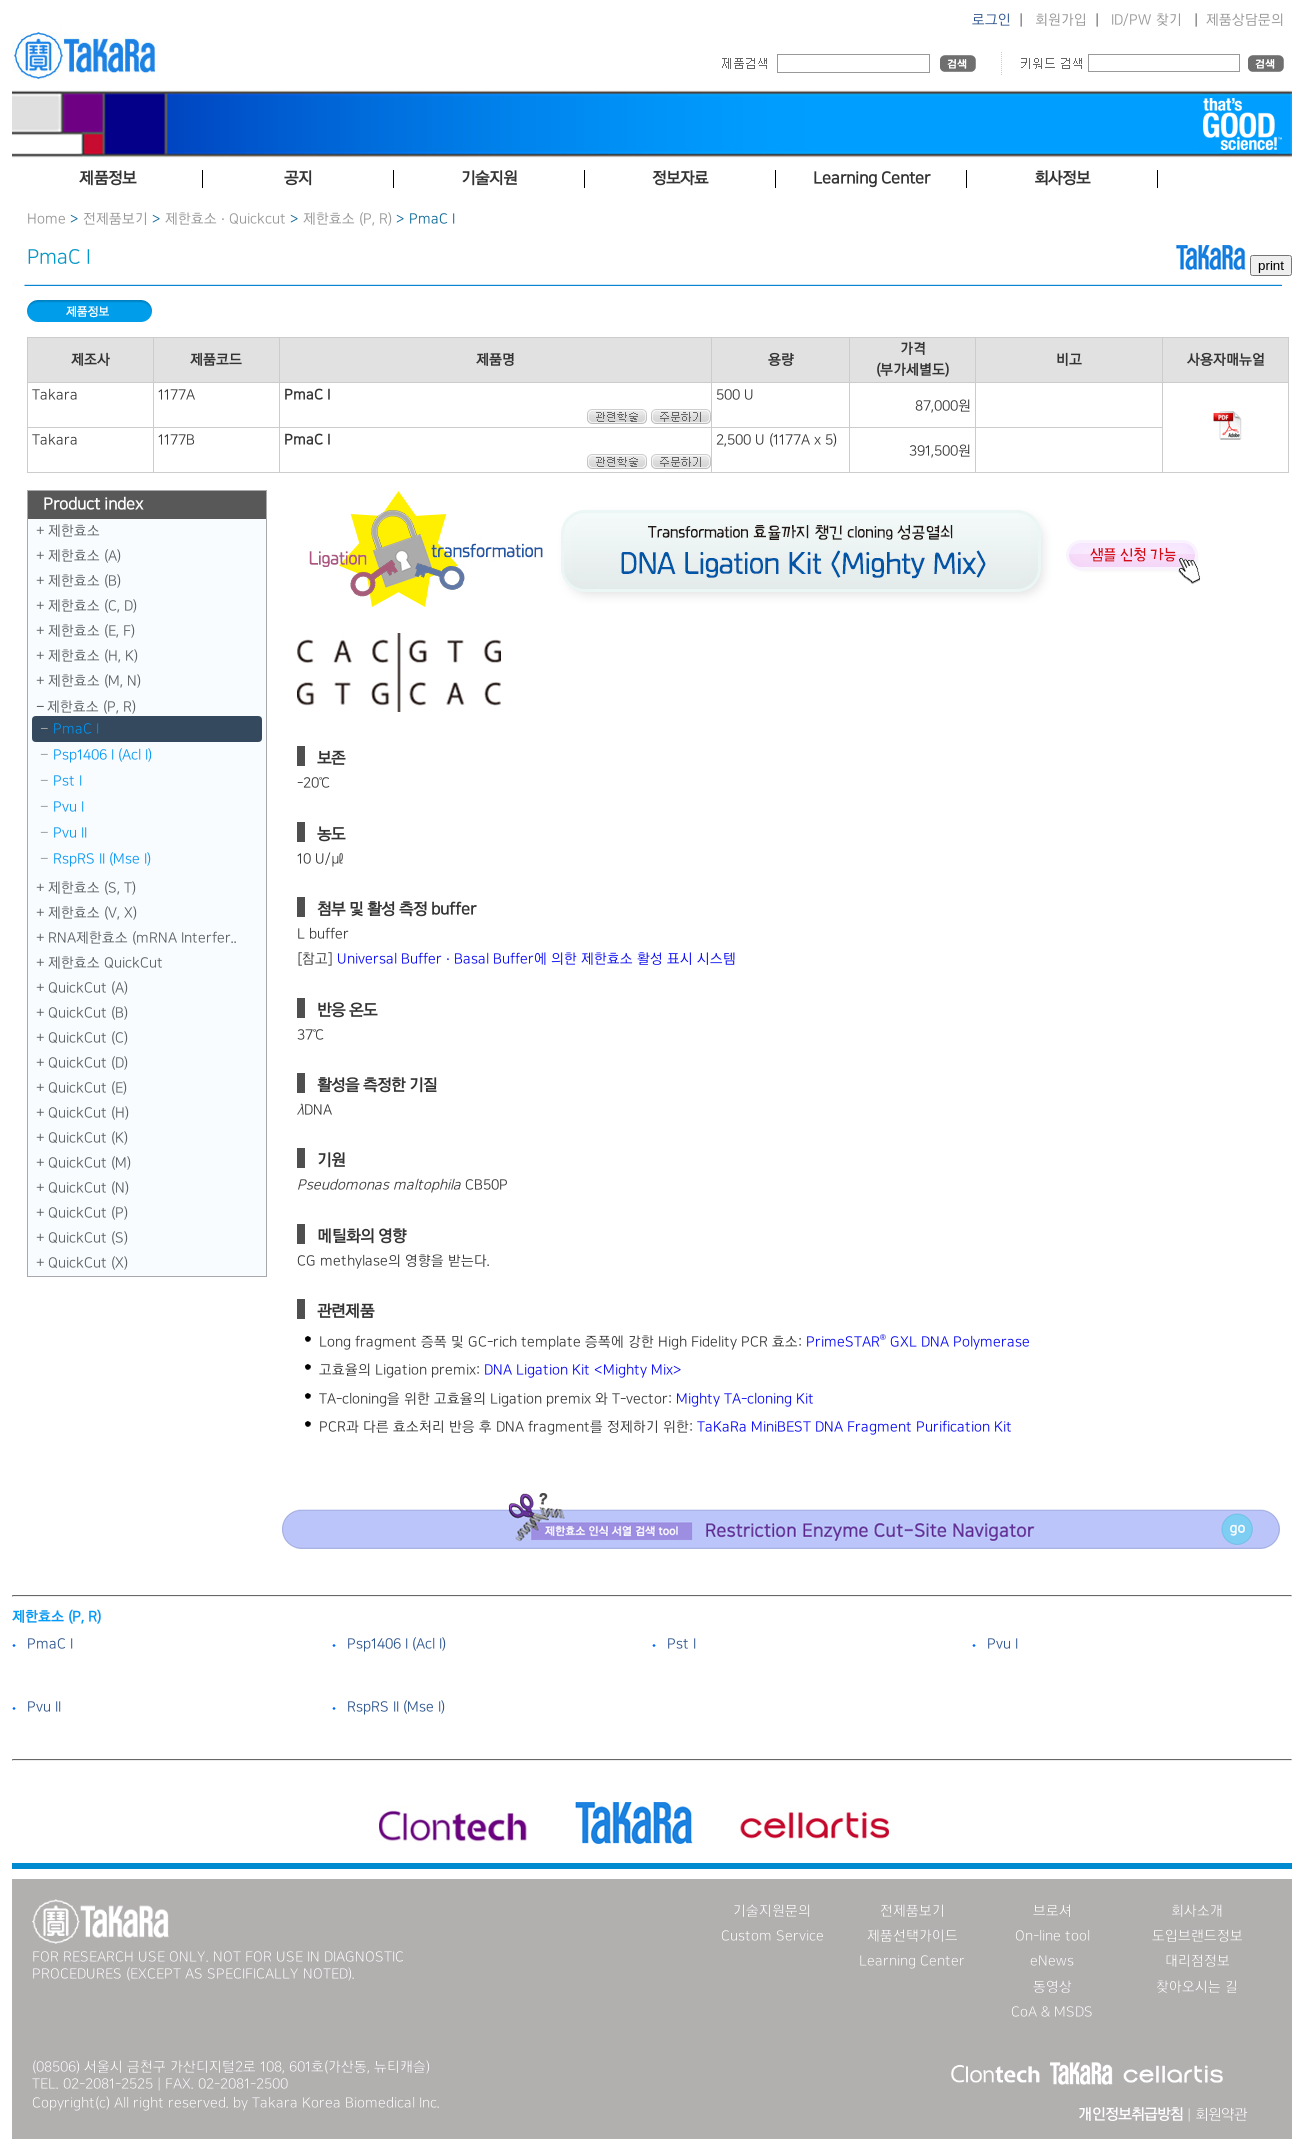  I want to click on TaKaRa MiniBEST DNA Fragment Purification Kit, so click(854, 1427).